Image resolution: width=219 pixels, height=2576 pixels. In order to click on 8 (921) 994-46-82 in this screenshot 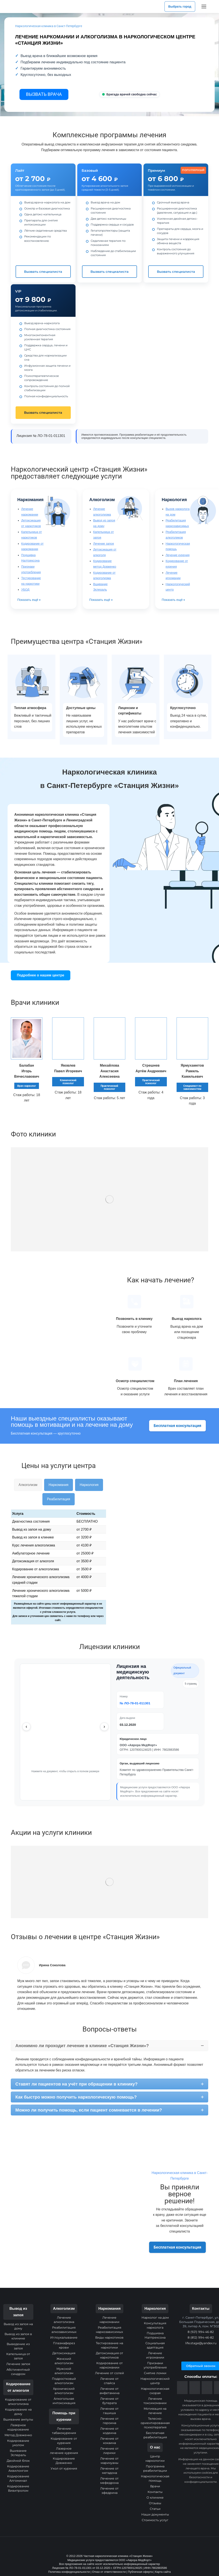, I will do `click(201, 2332)`.